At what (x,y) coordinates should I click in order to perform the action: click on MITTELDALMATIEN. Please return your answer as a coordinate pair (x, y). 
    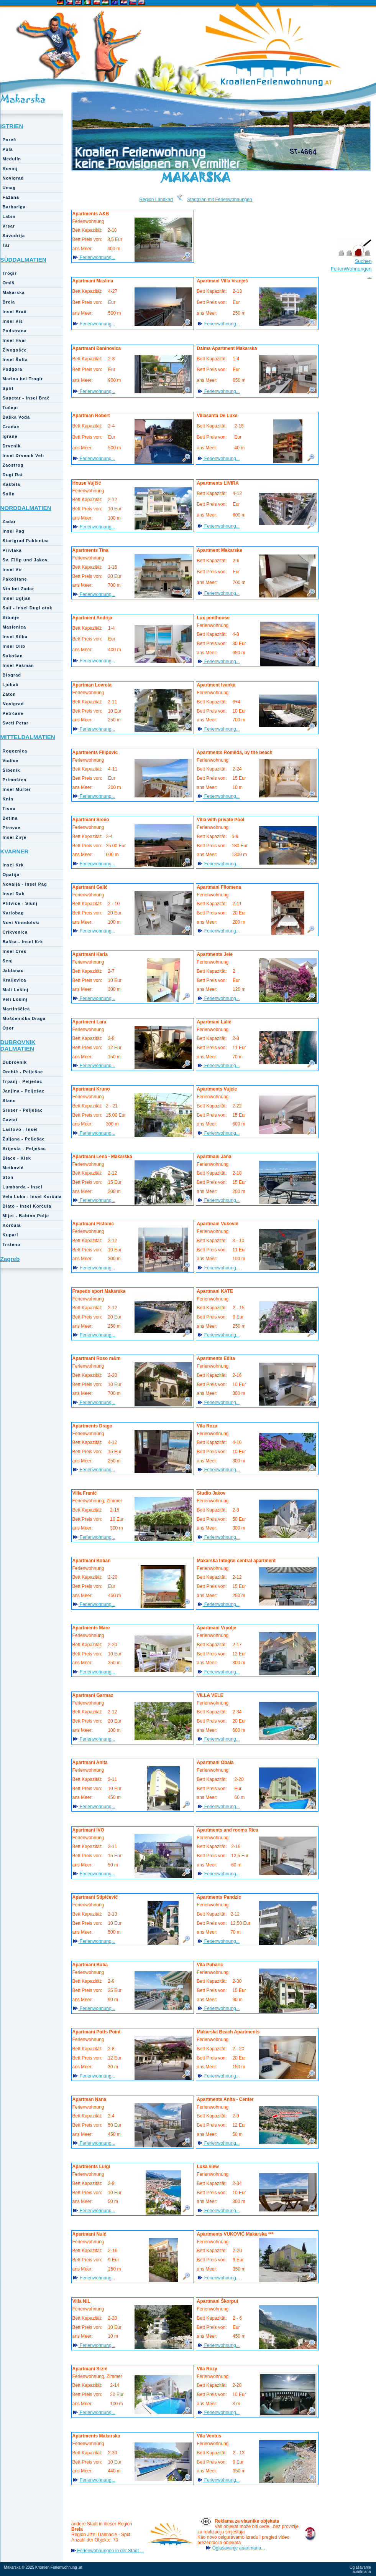
    Looking at the image, I should click on (27, 737).